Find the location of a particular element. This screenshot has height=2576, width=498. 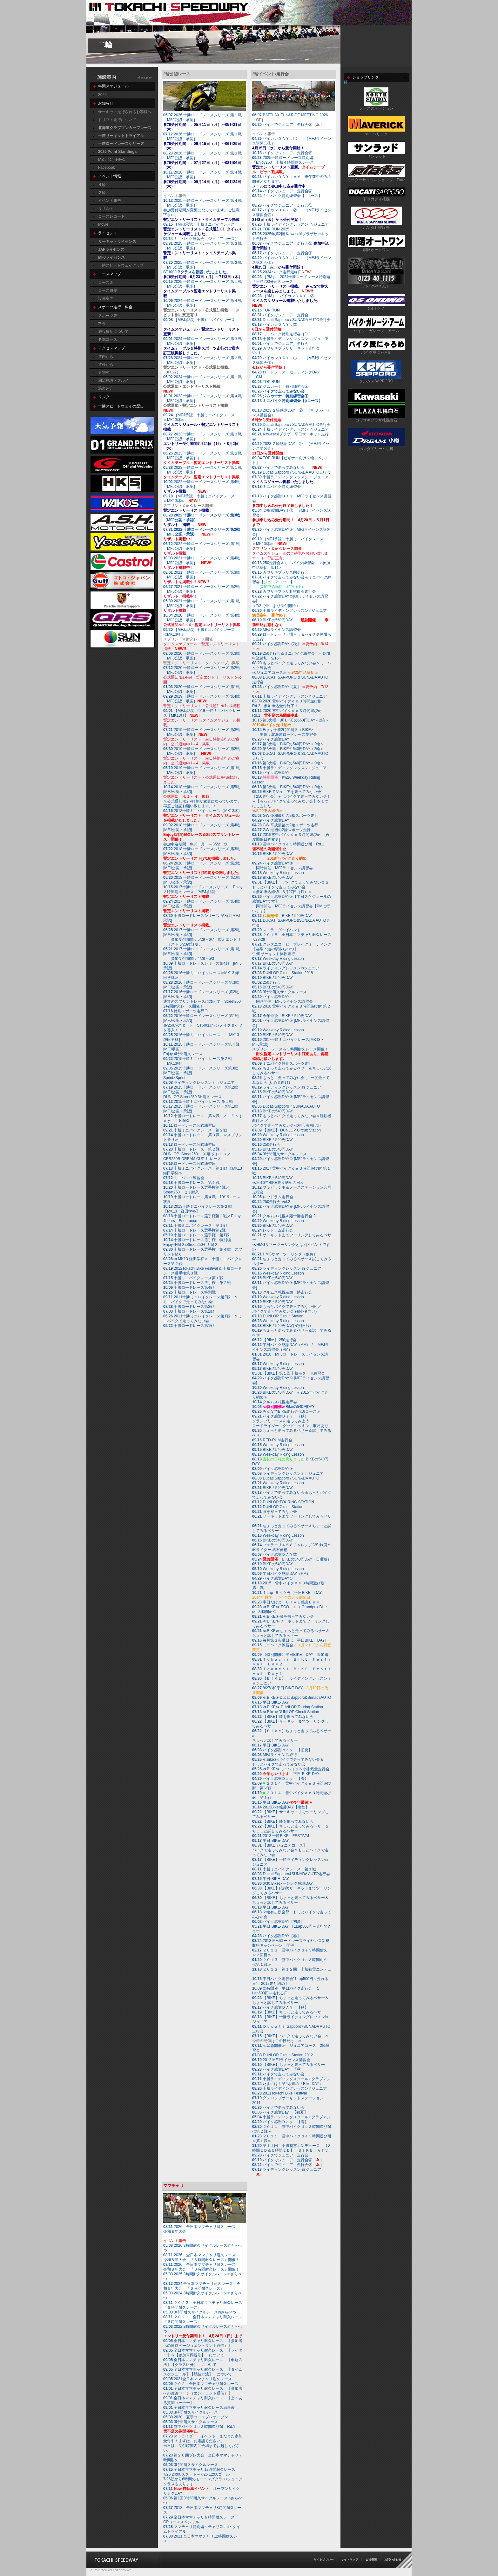

2011Tokachi Bike Festival is located at coordinates (279, 2093).